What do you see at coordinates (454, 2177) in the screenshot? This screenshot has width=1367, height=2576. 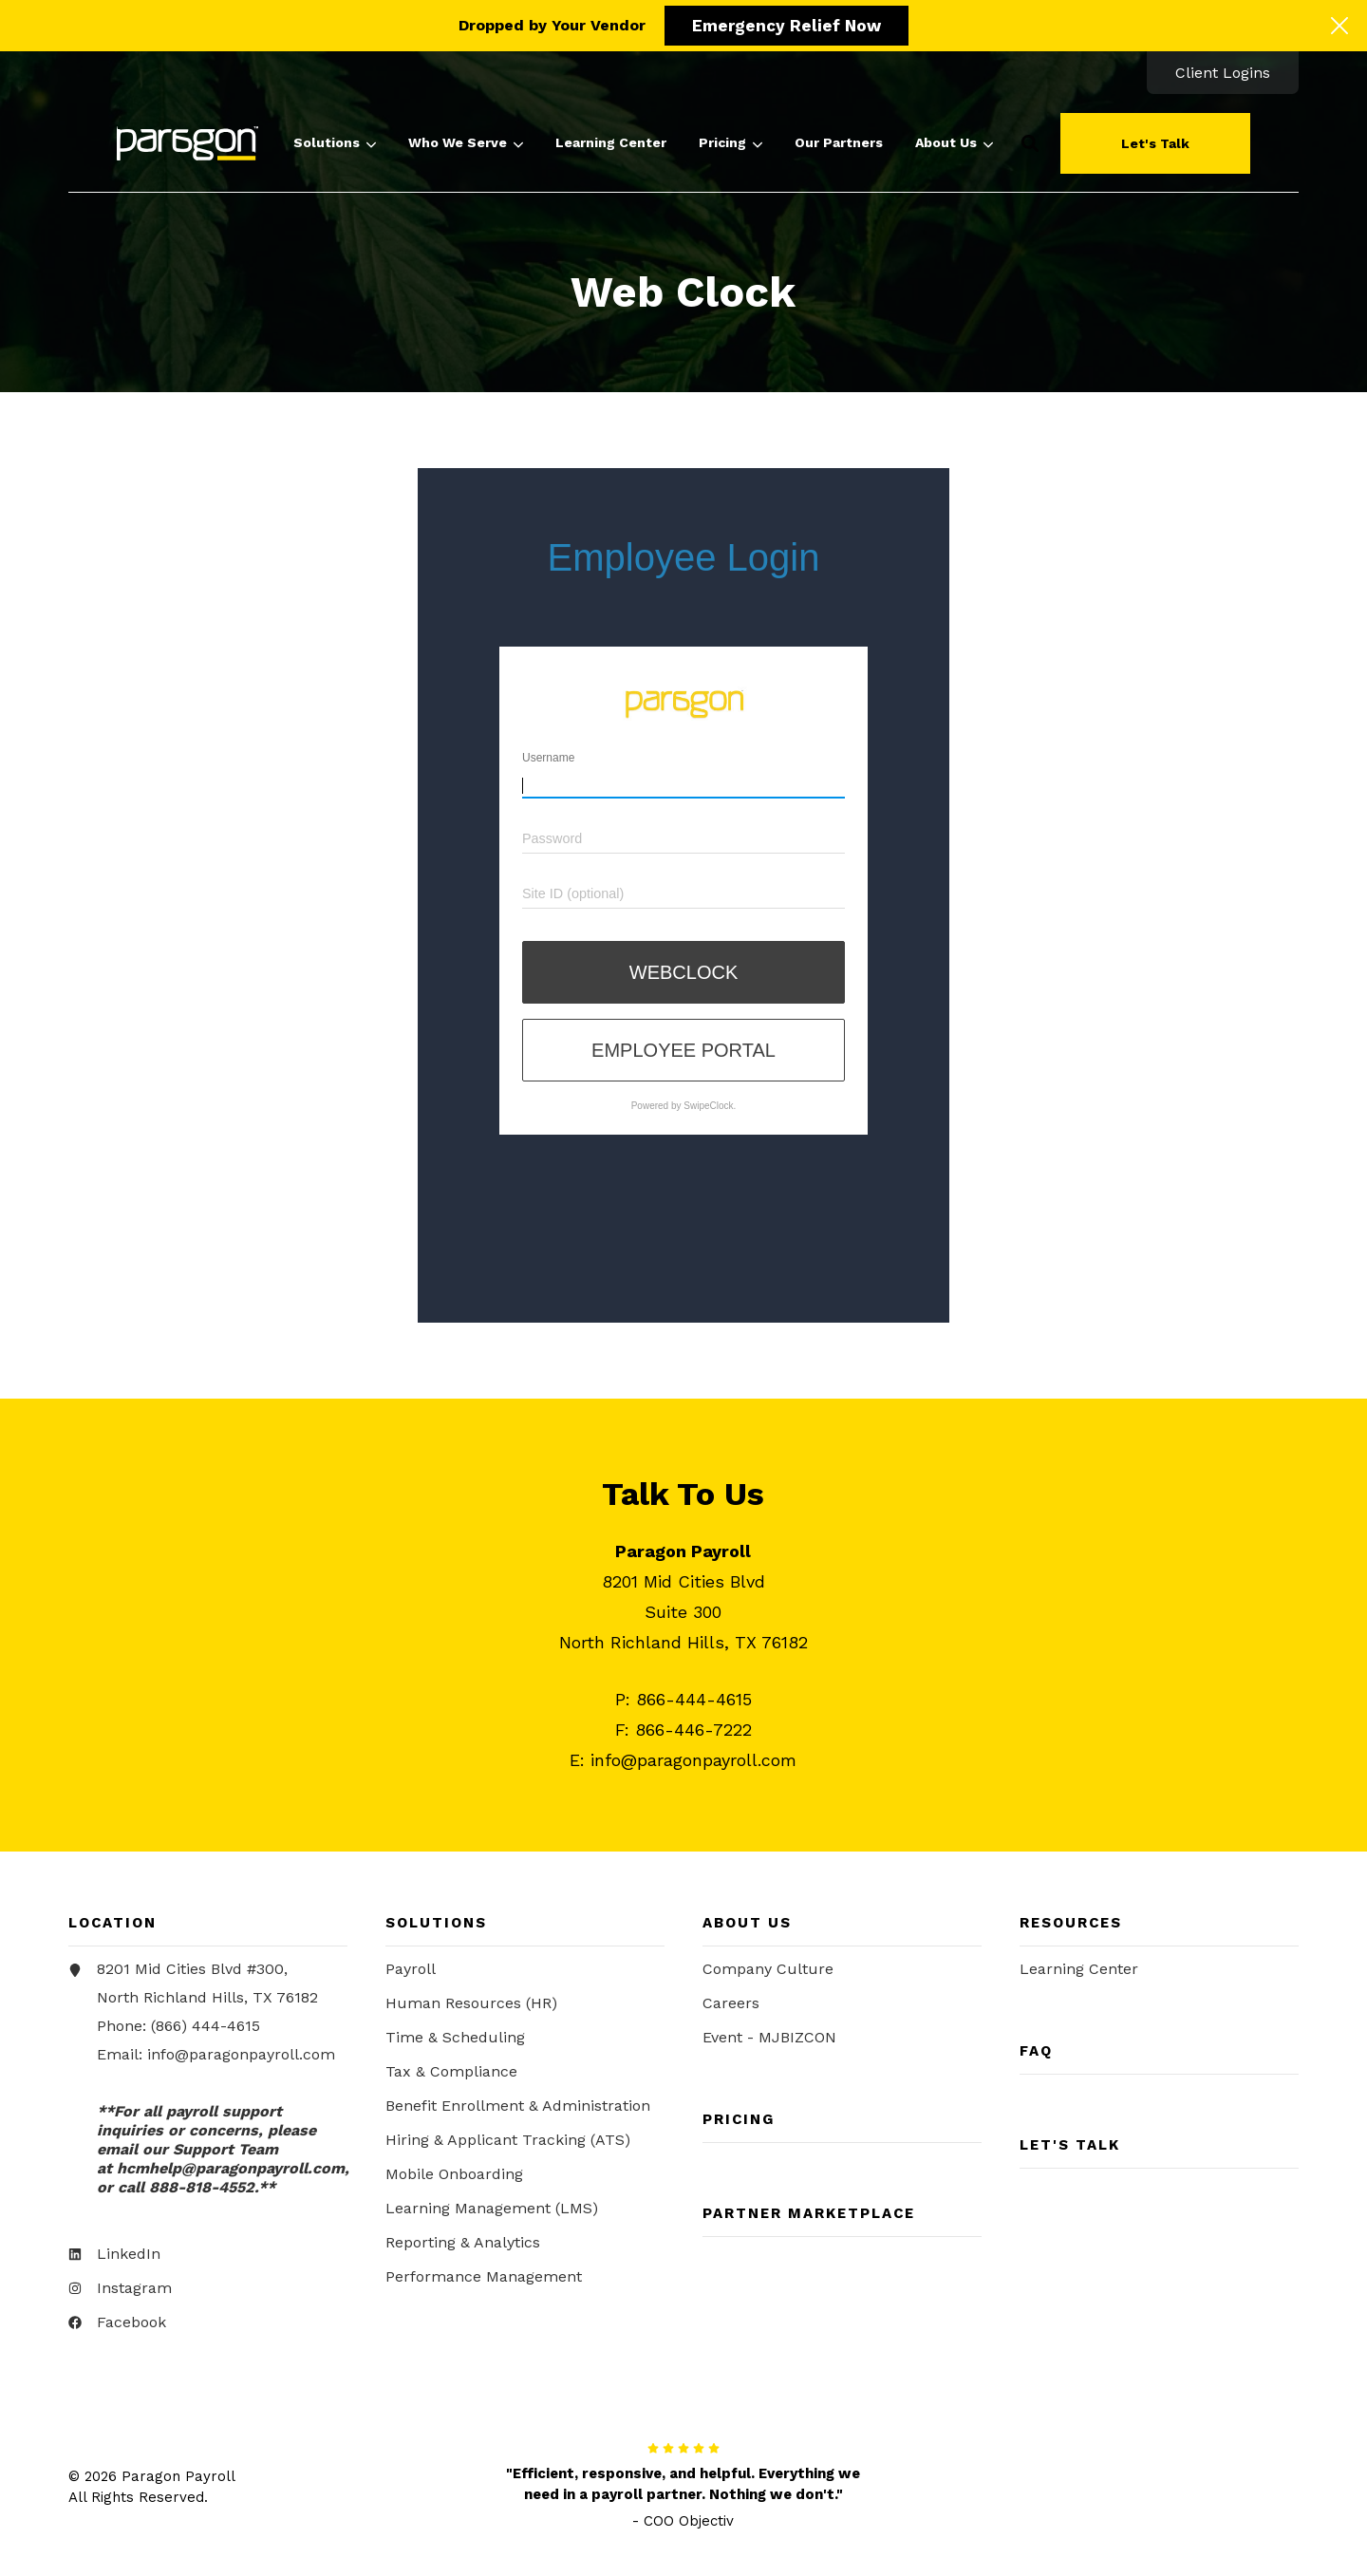 I see `Mobile Onboarding [menuitem]` at bounding box center [454, 2177].